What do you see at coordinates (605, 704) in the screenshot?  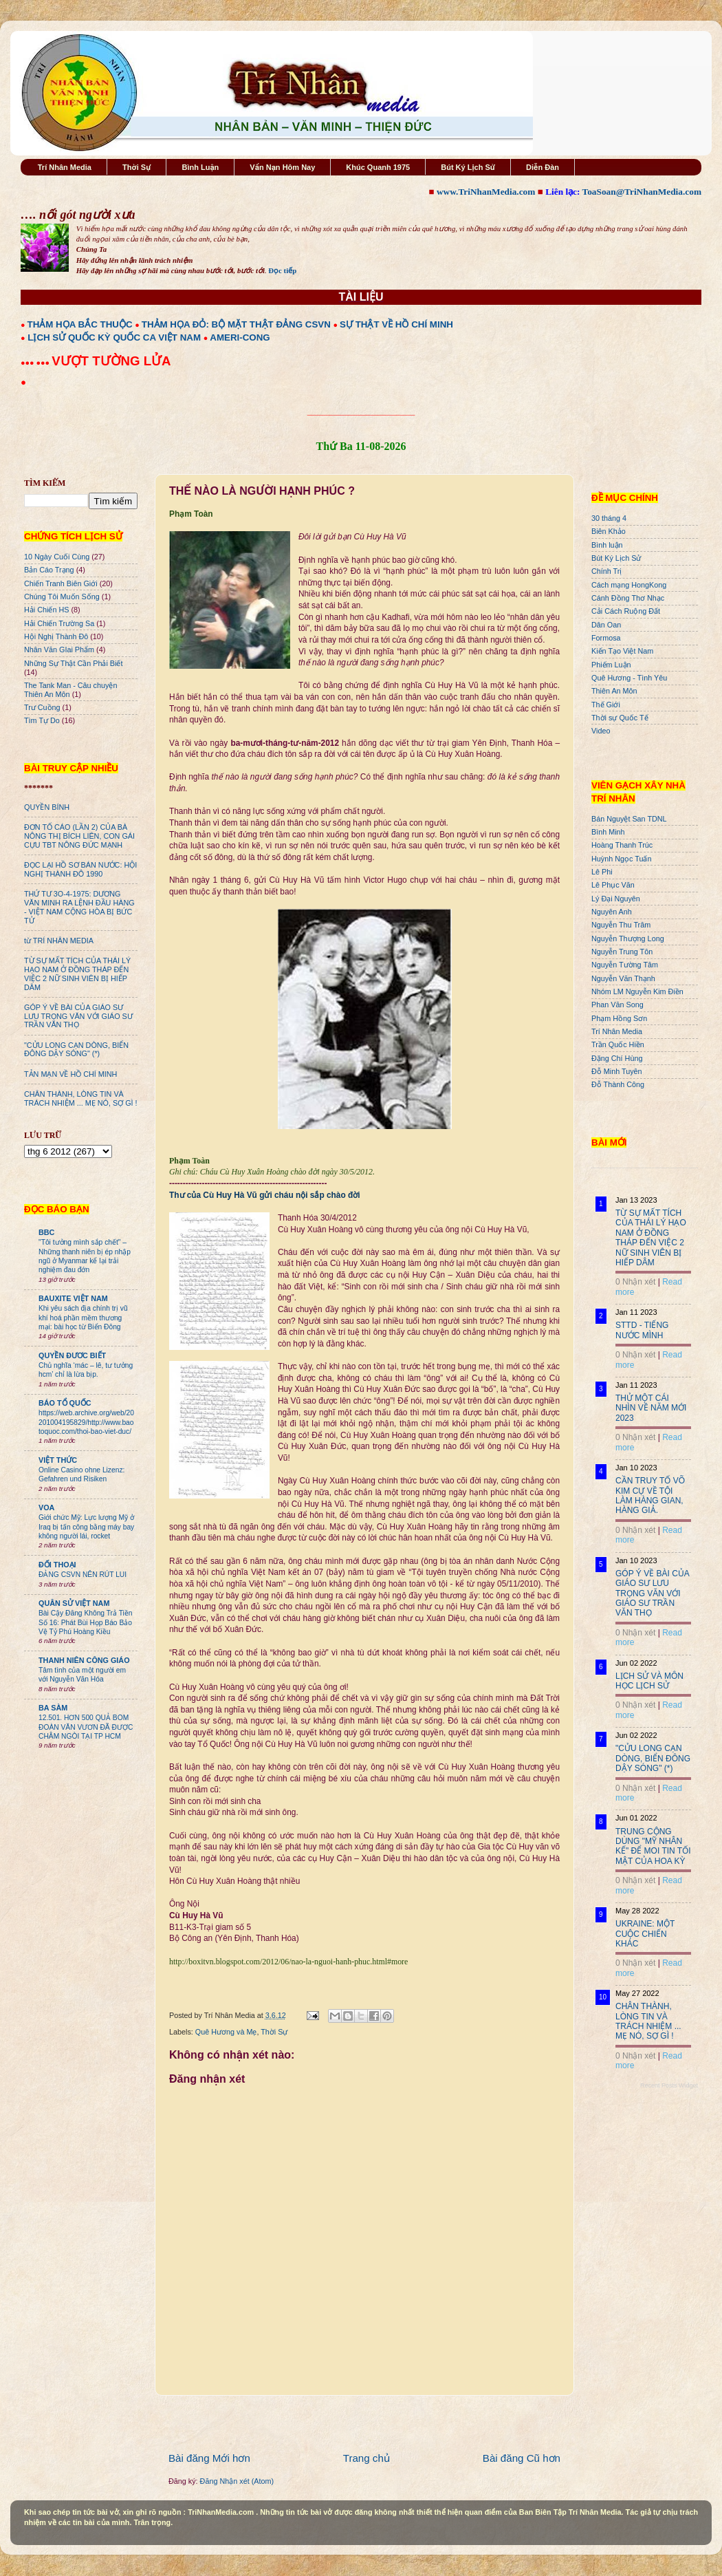 I see `Thế Giới` at bounding box center [605, 704].